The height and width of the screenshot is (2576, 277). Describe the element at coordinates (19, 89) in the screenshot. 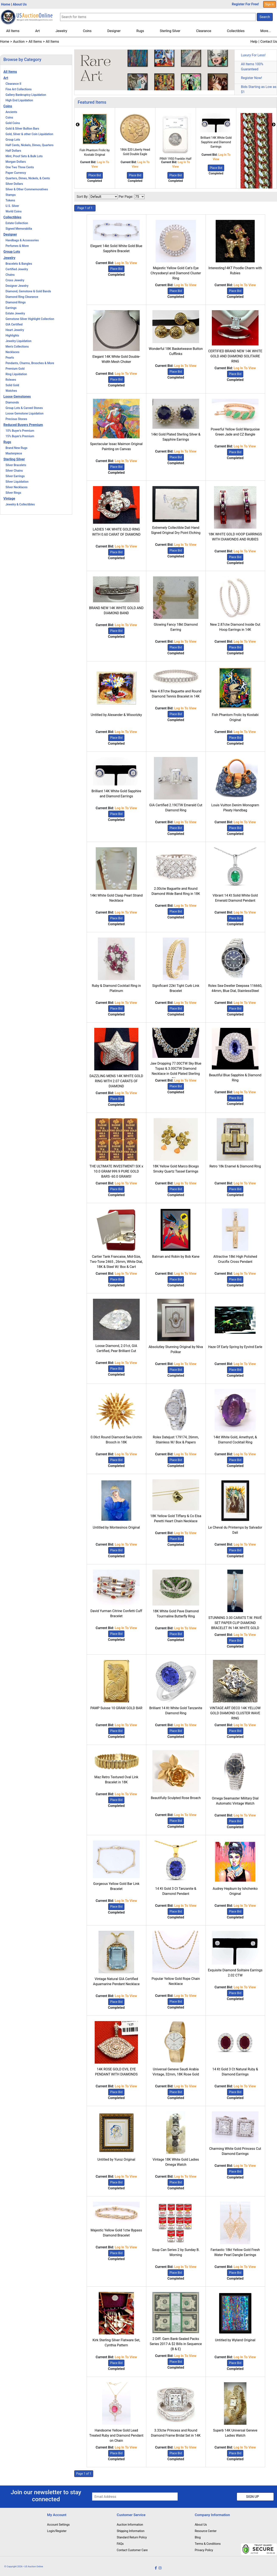

I see `Fine Art Collections` at that location.